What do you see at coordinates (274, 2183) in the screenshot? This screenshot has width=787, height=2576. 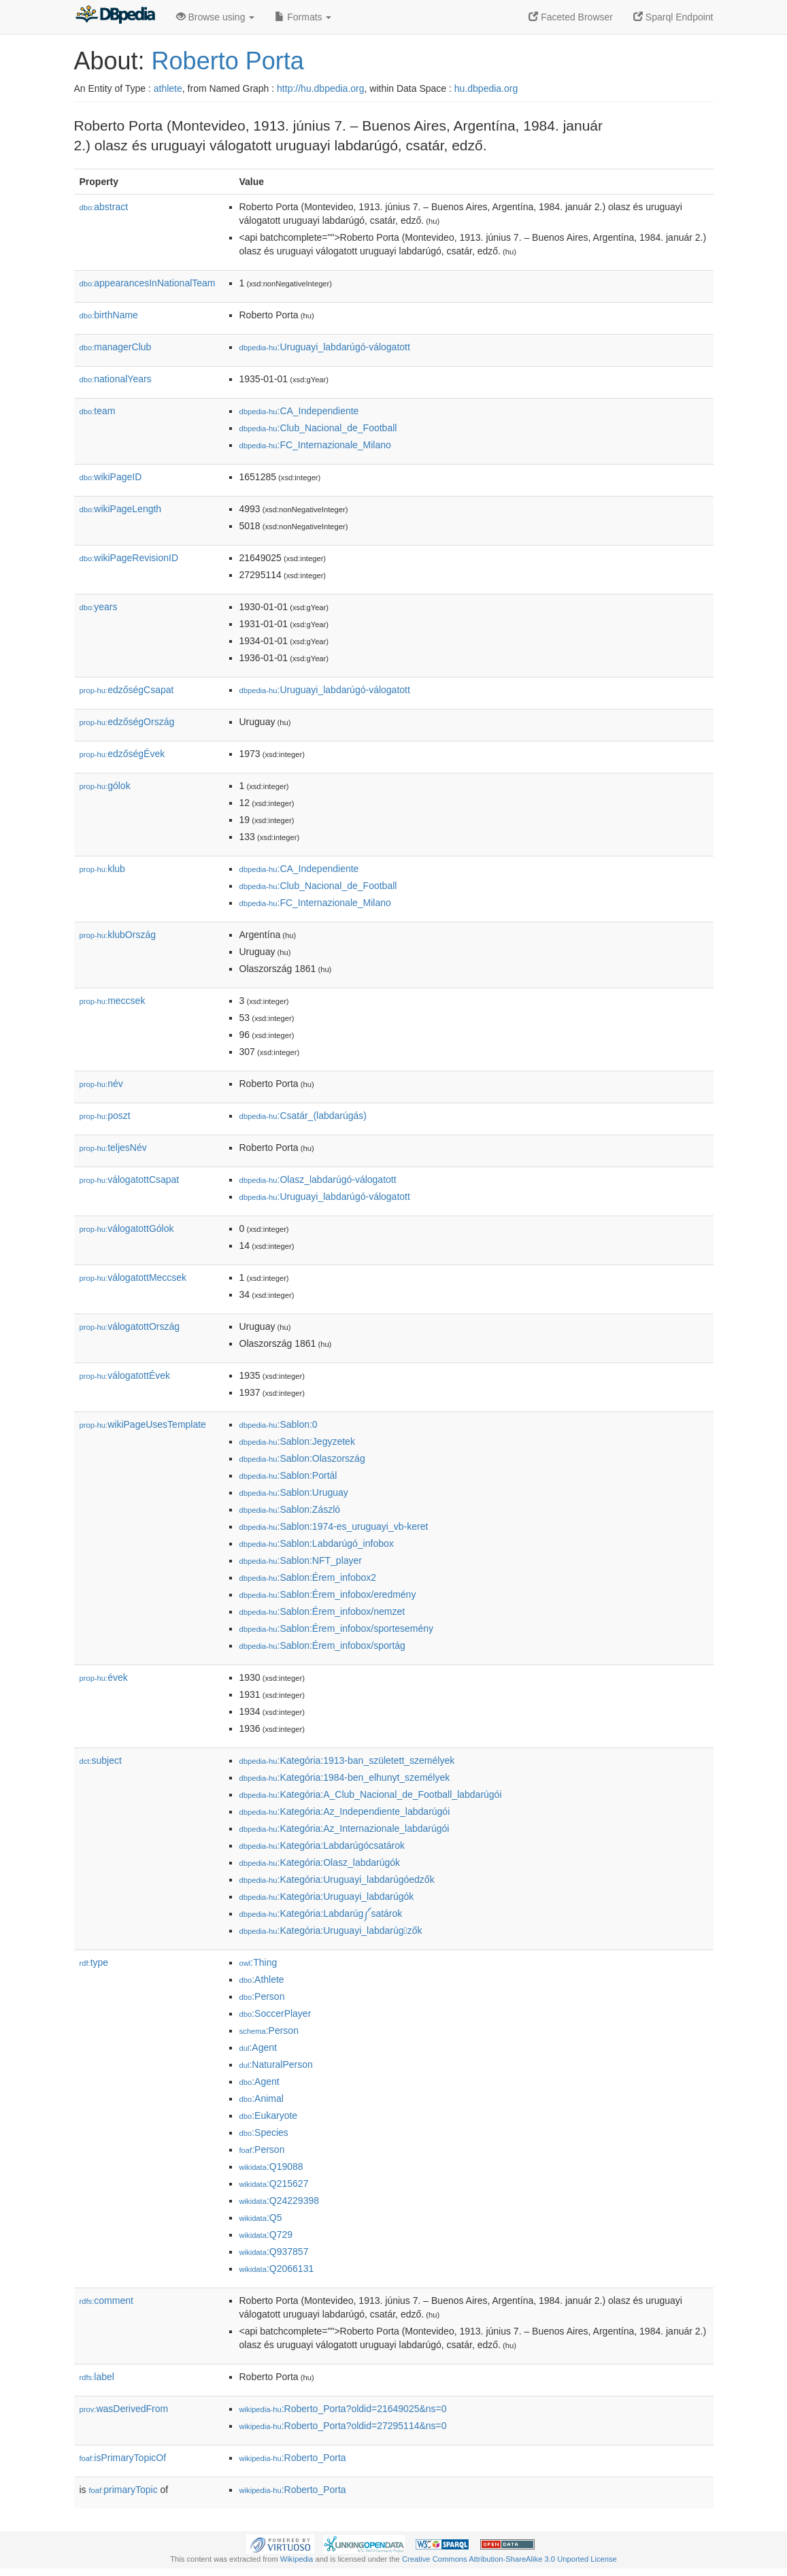 I see `:Q215627` at bounding box center [274, 2183].